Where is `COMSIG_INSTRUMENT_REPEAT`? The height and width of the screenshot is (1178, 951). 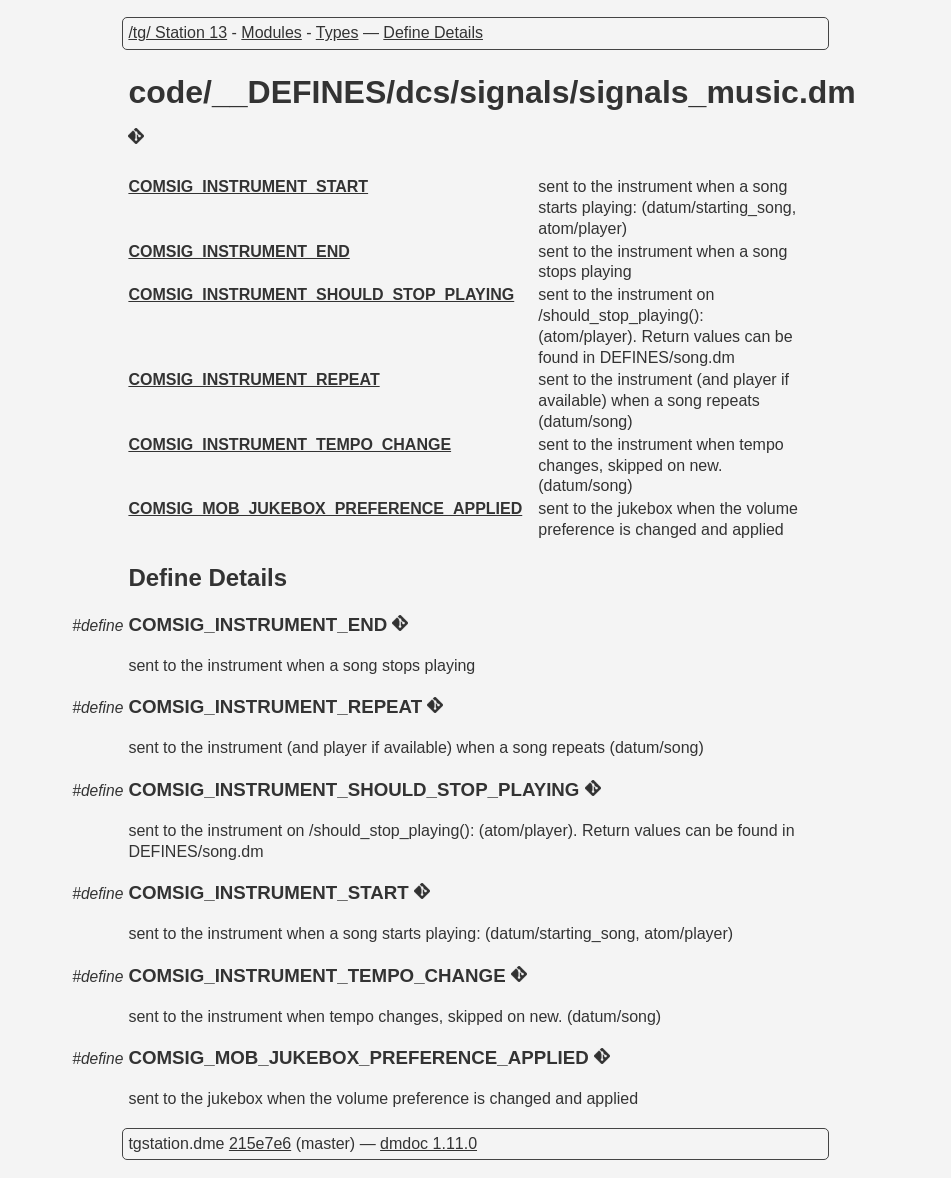 COMSIG_INSTRUMENT_REPEAT is located at coordinates (253, 379).